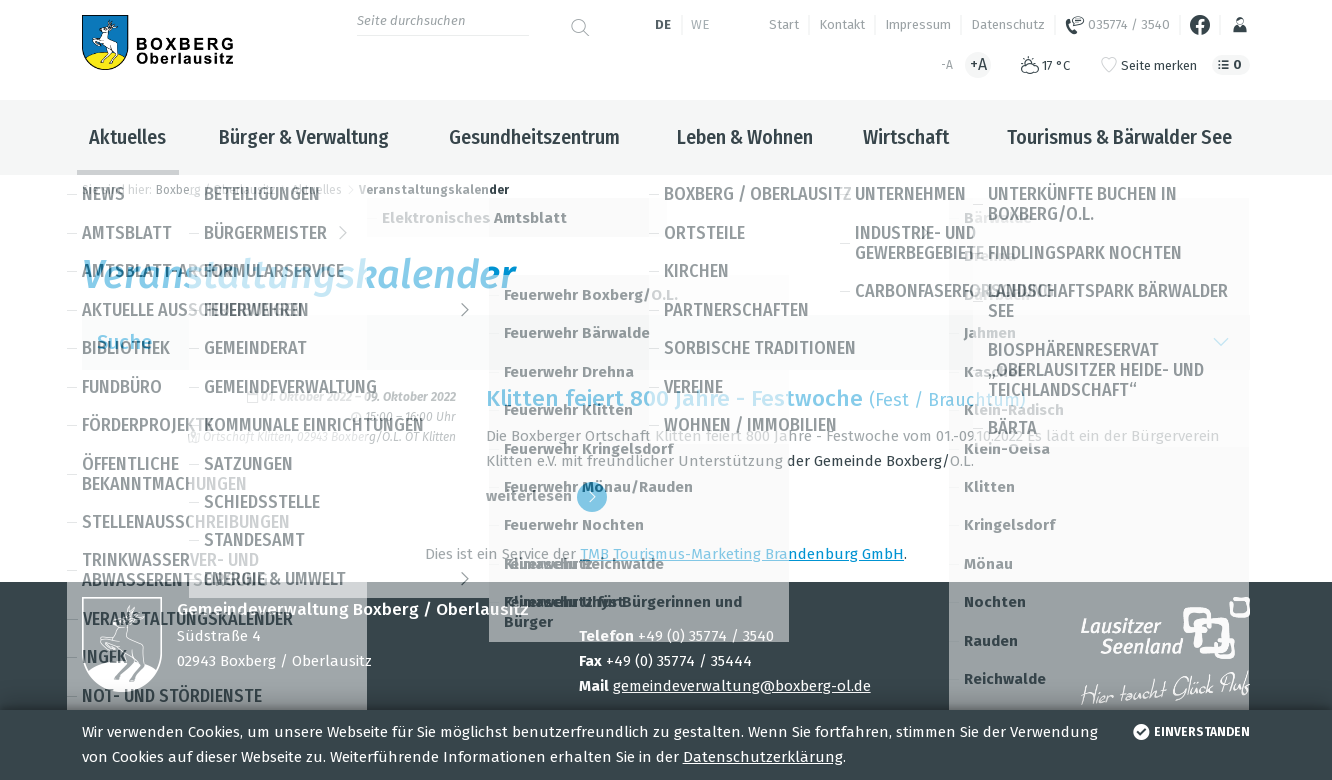 The image size is (1332, 780). I want to click on Gesundheitszentrum, so click(534, 137).